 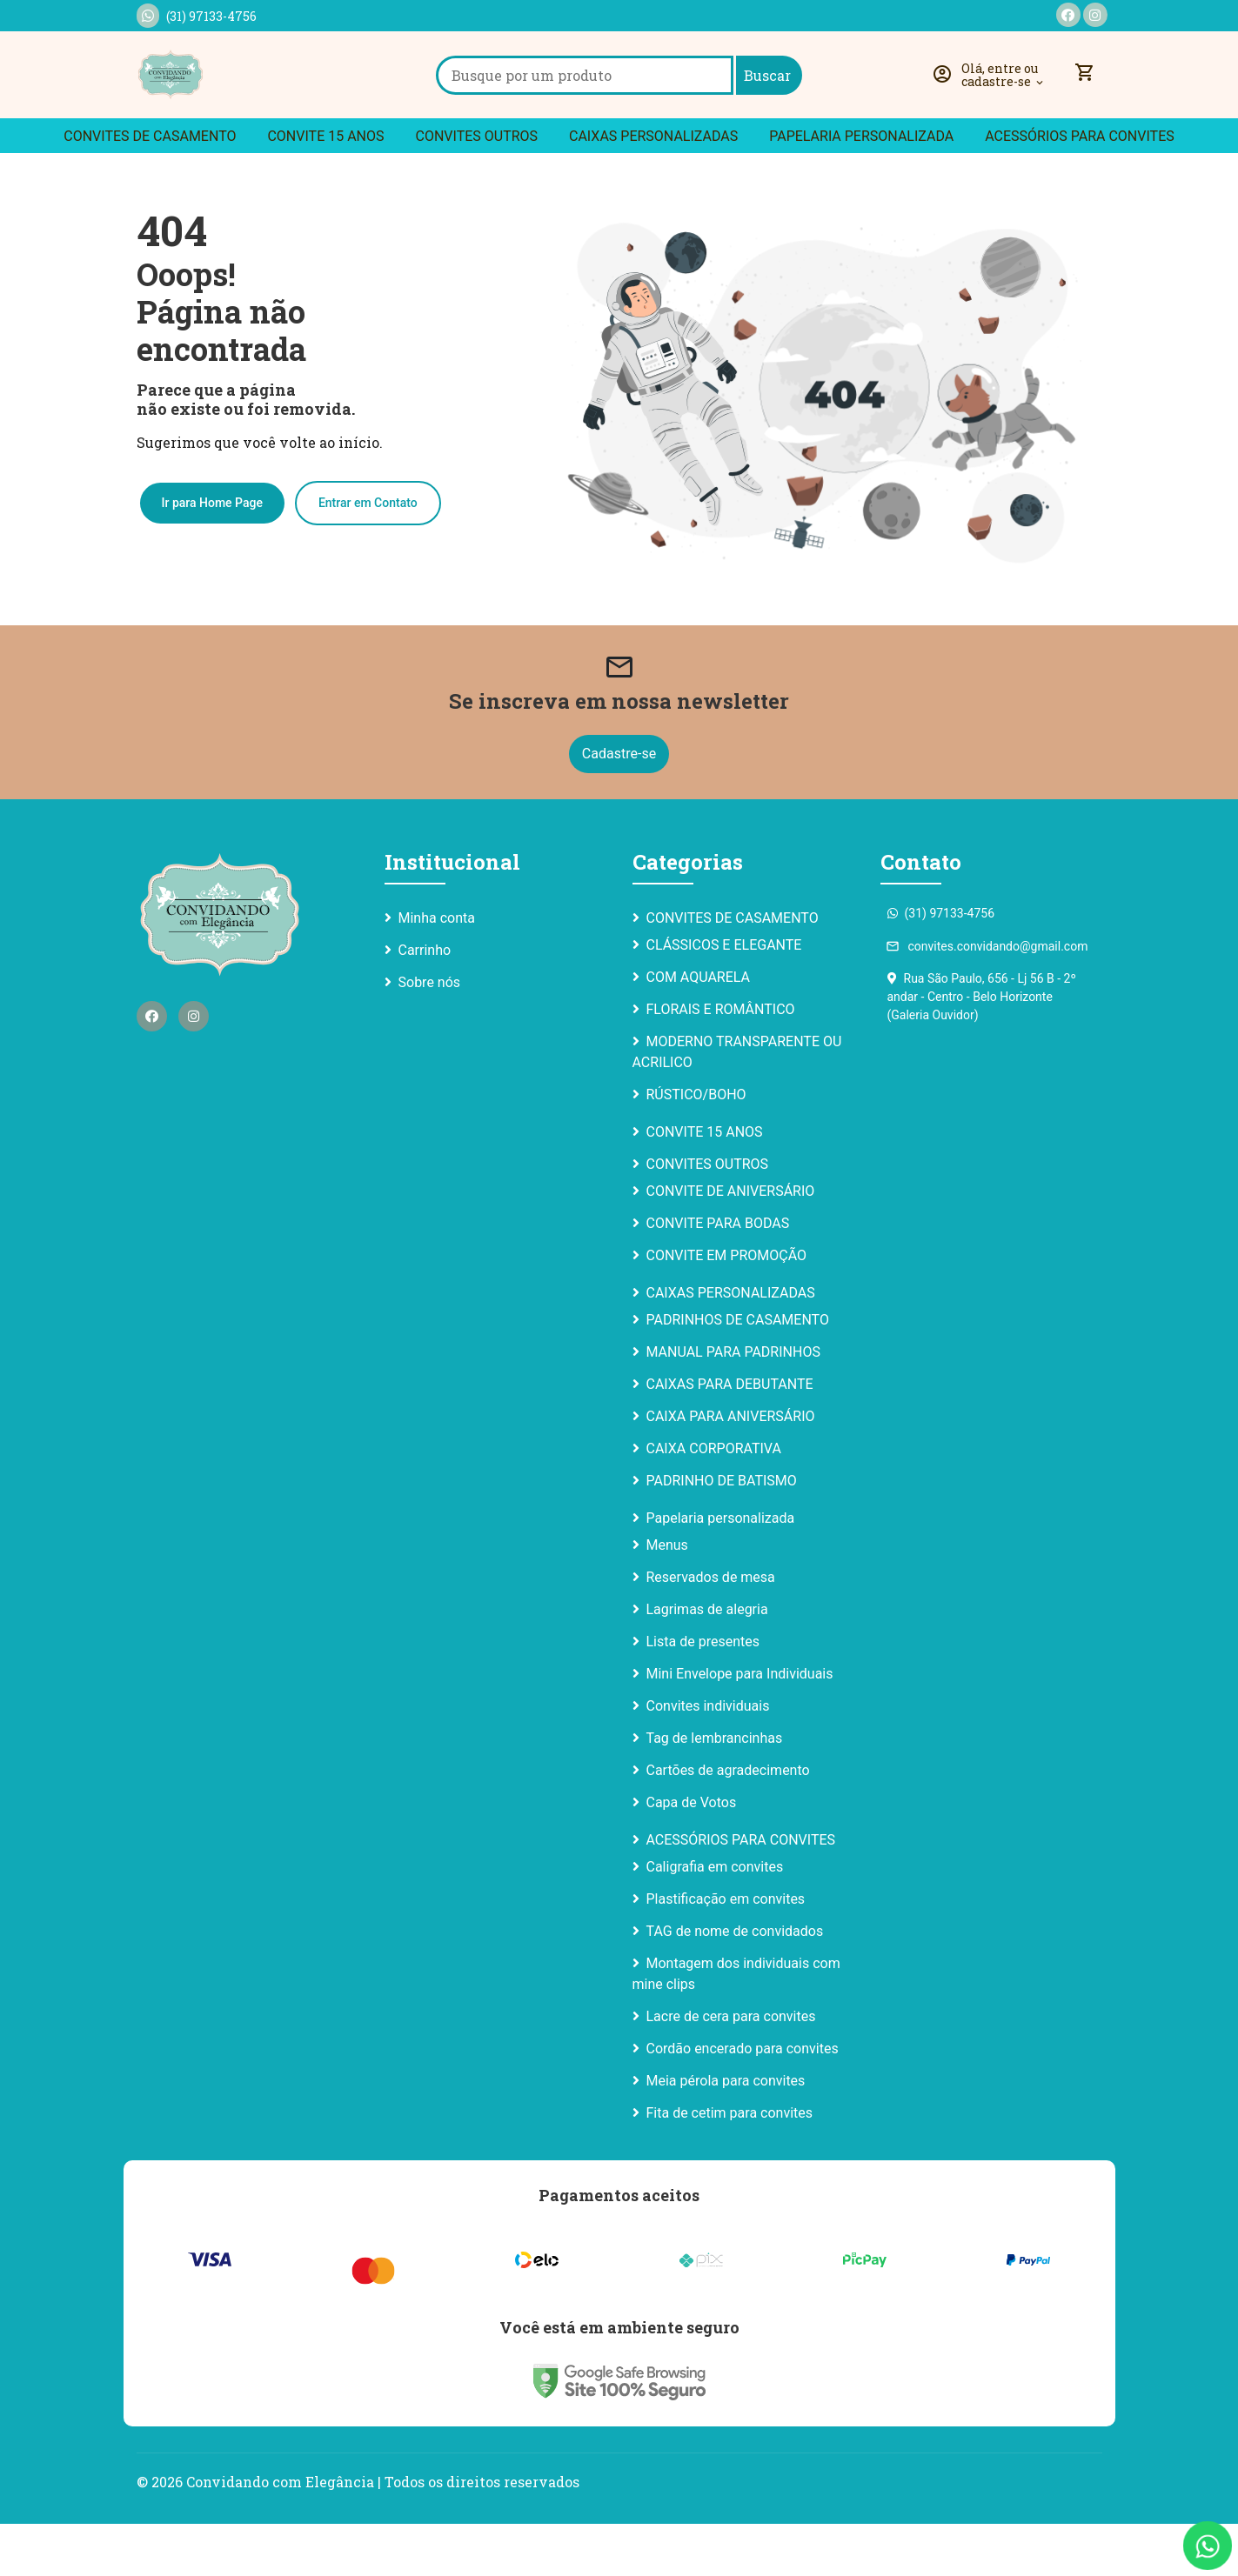 What do you see at coordinates (987, 998) in the screenshot?
I see `convites.convidando@gmail.com` at bounding box center [987, 998].